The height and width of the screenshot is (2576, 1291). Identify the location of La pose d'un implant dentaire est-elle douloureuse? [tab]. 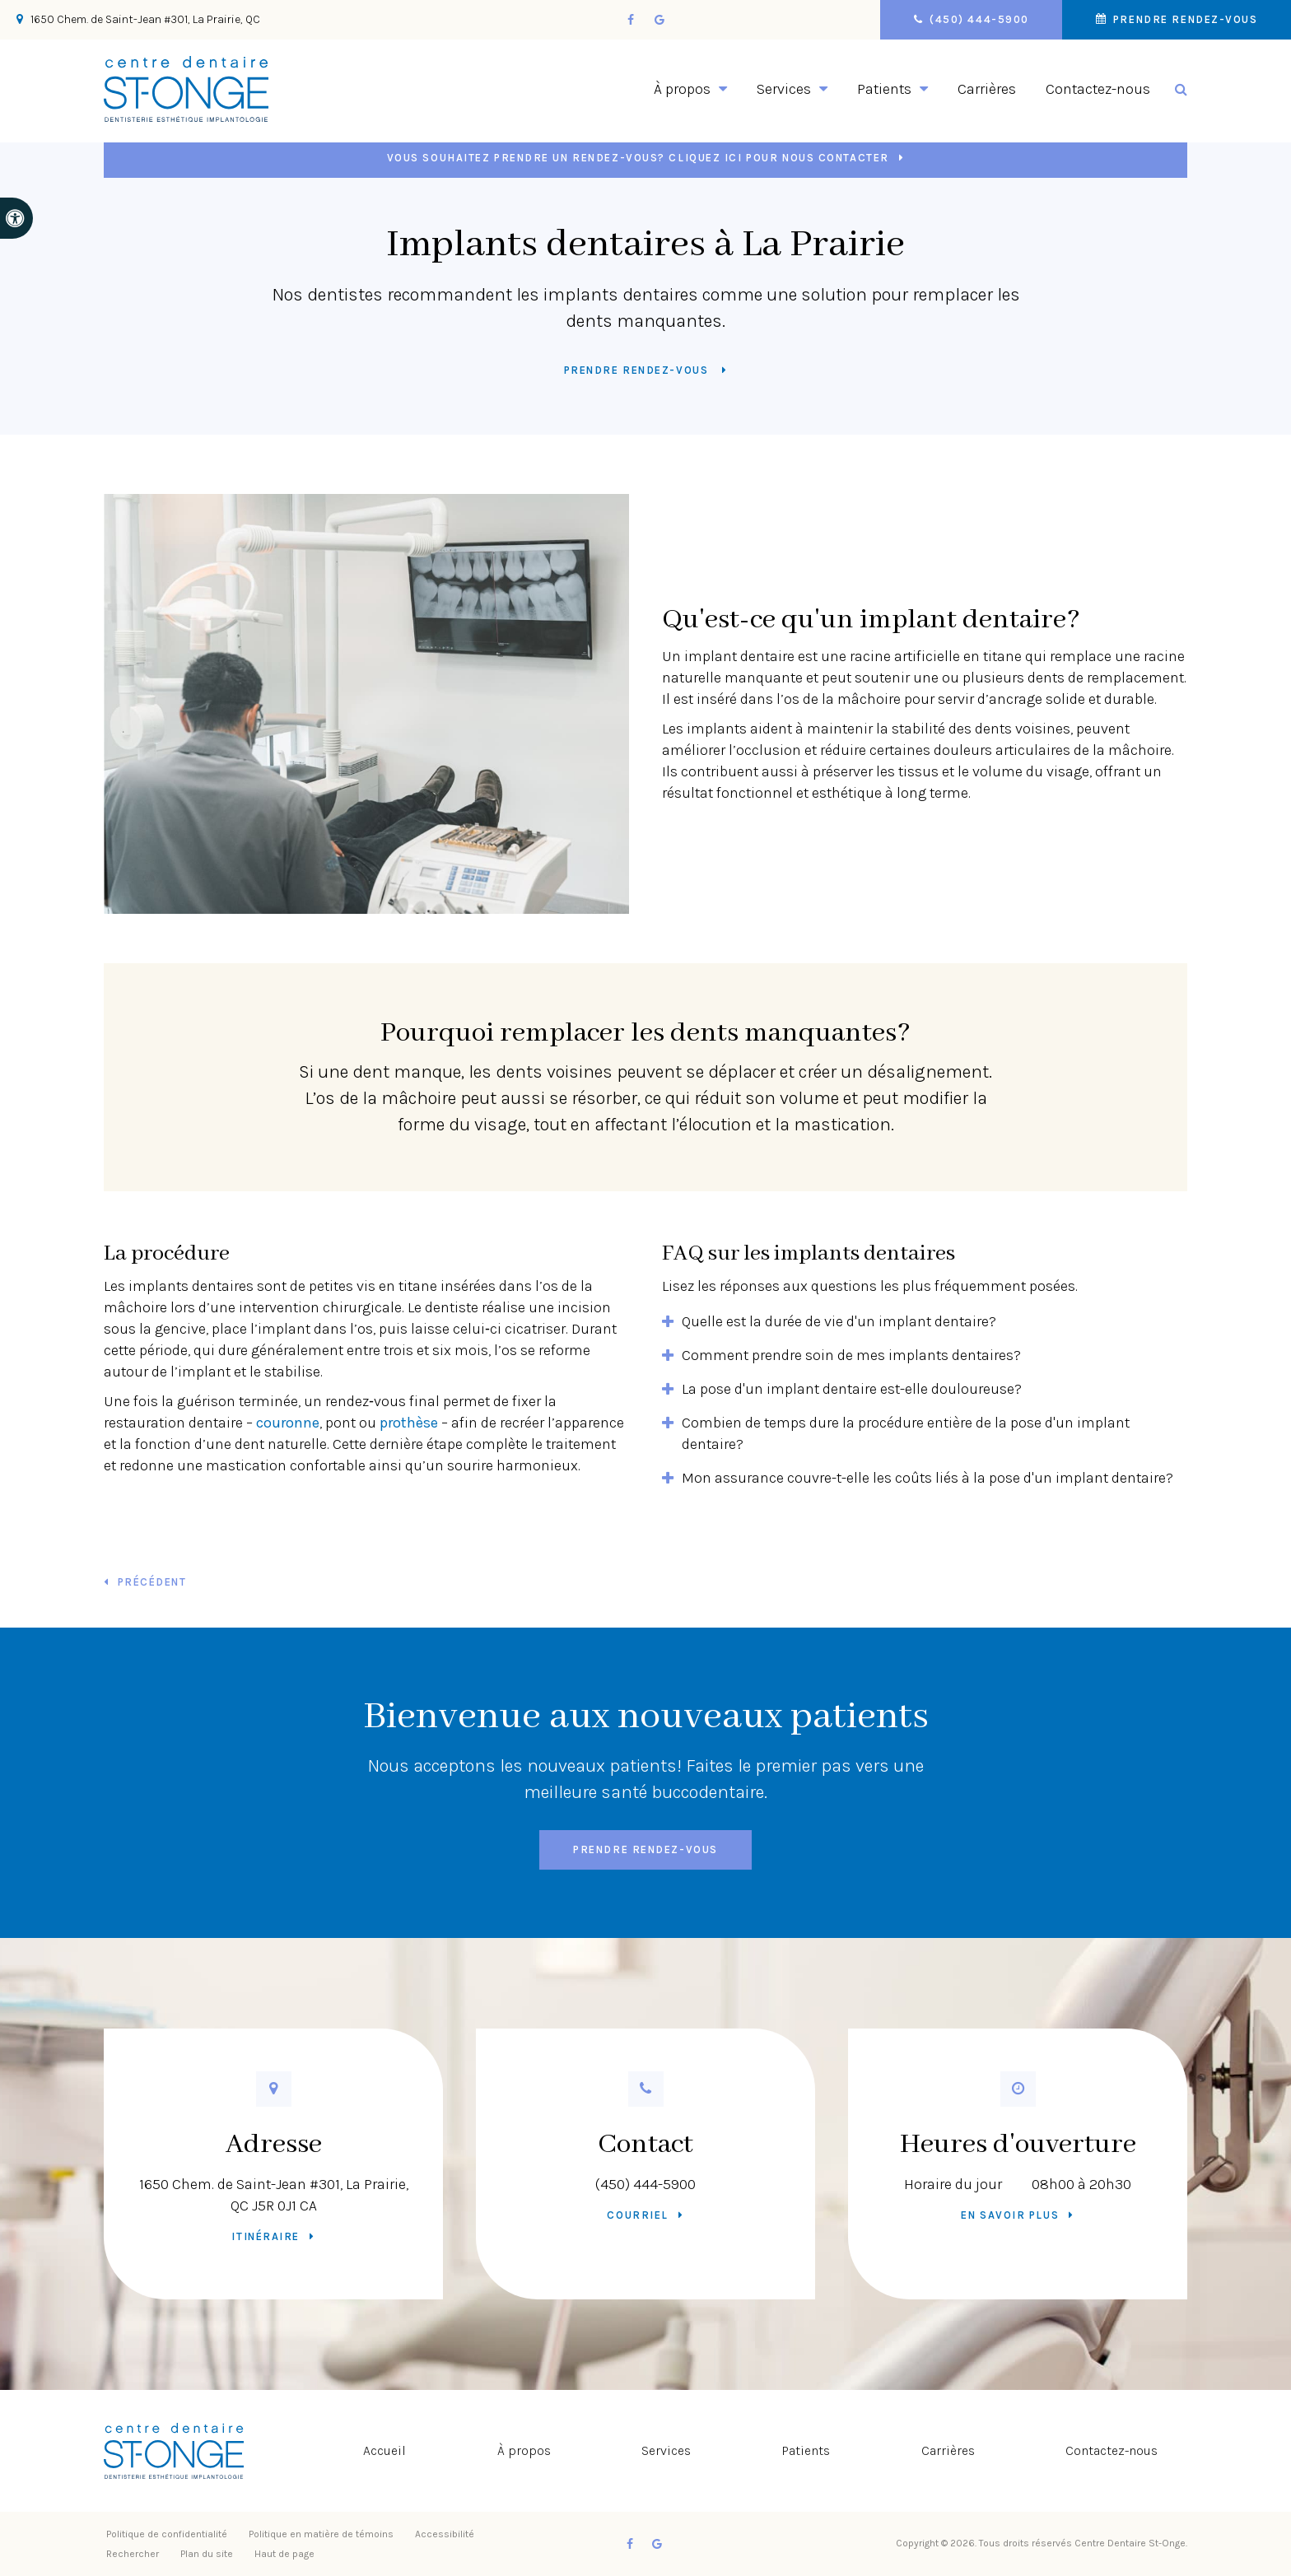
(852, 1389).